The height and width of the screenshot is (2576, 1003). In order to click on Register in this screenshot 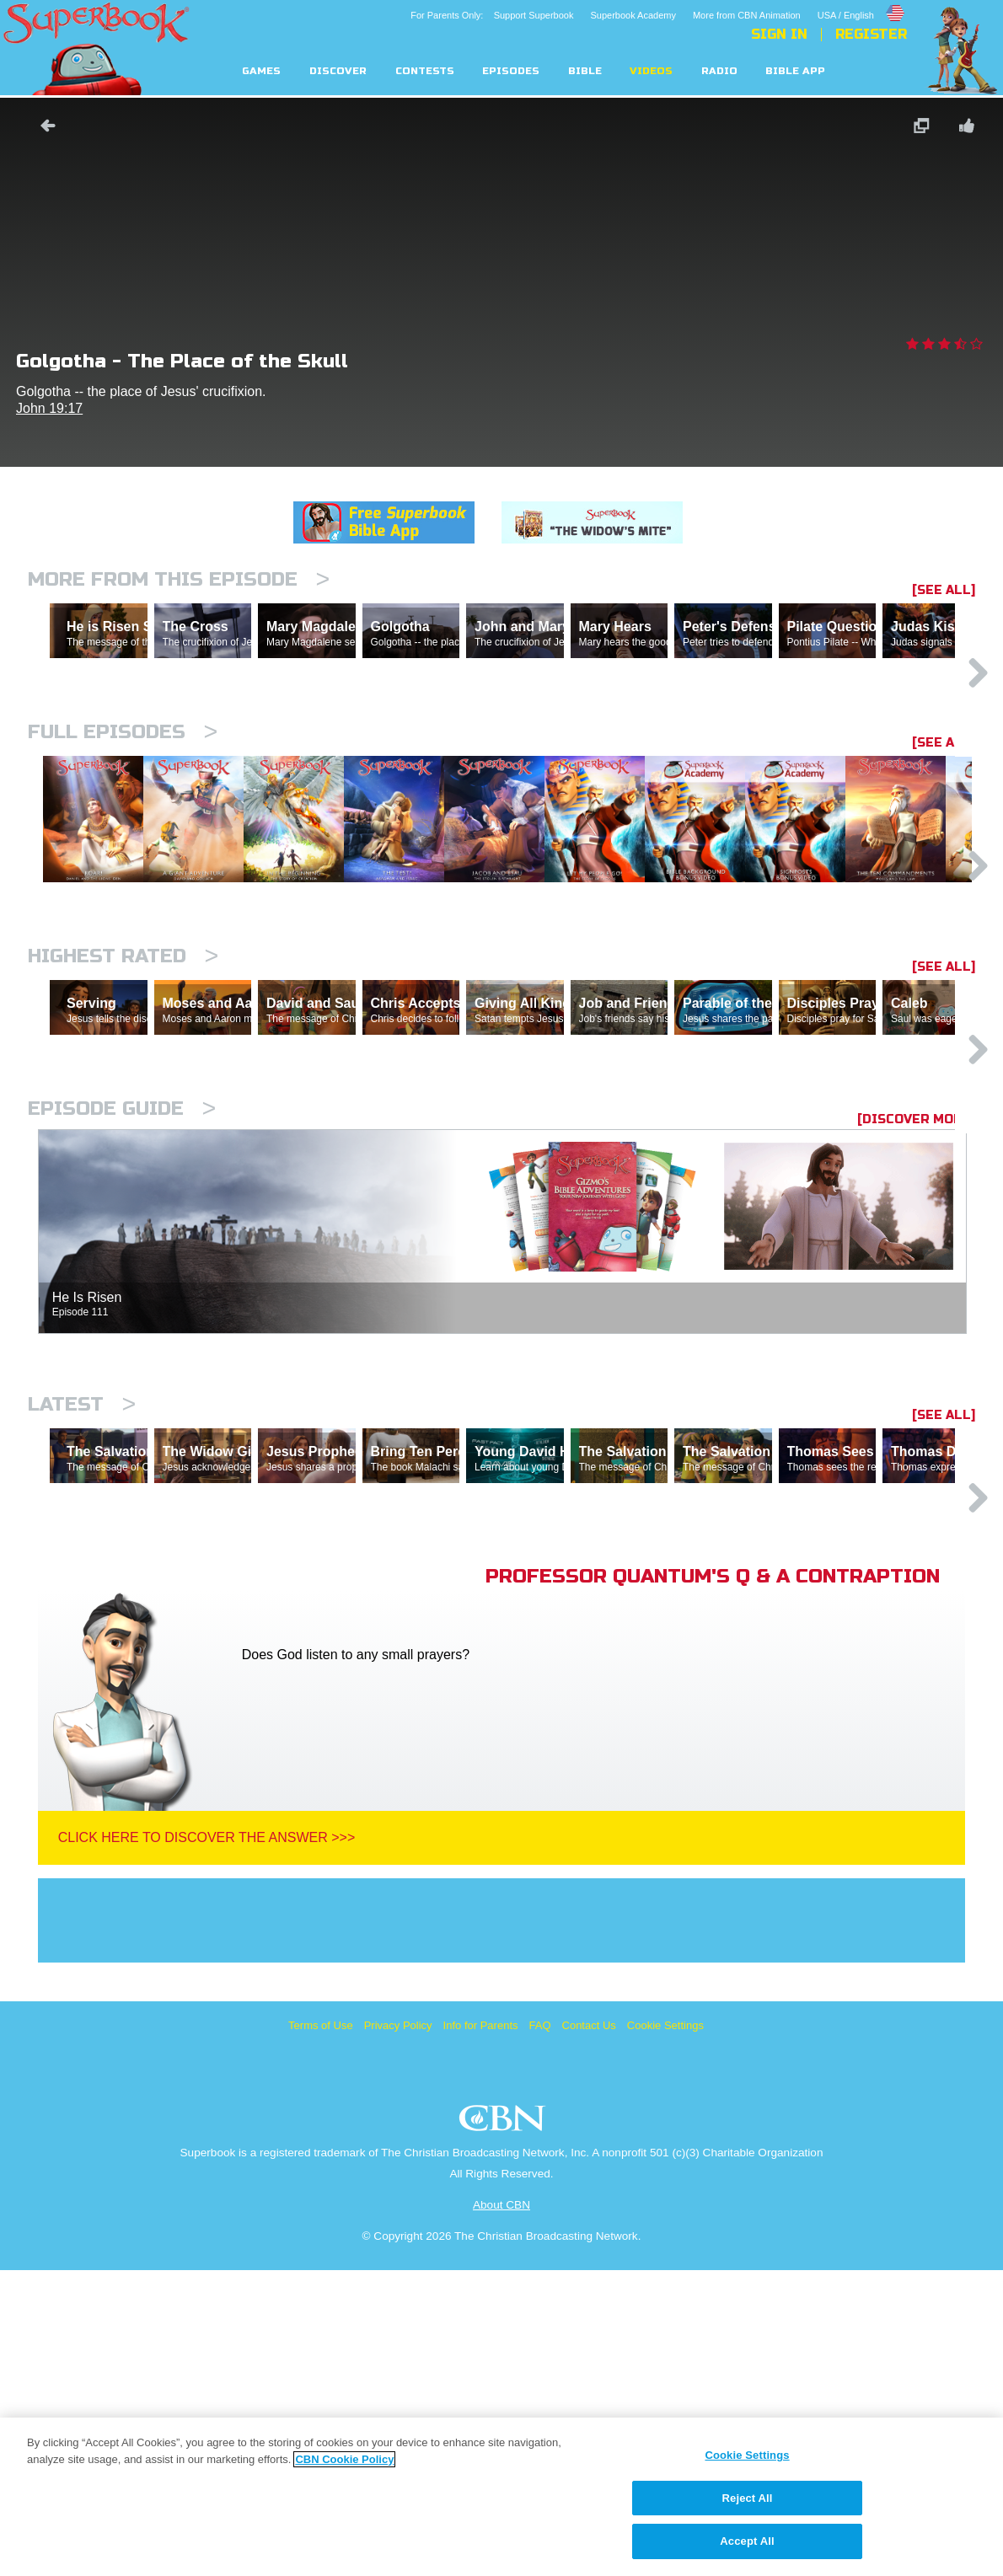, I will do `click(871, 34)`.